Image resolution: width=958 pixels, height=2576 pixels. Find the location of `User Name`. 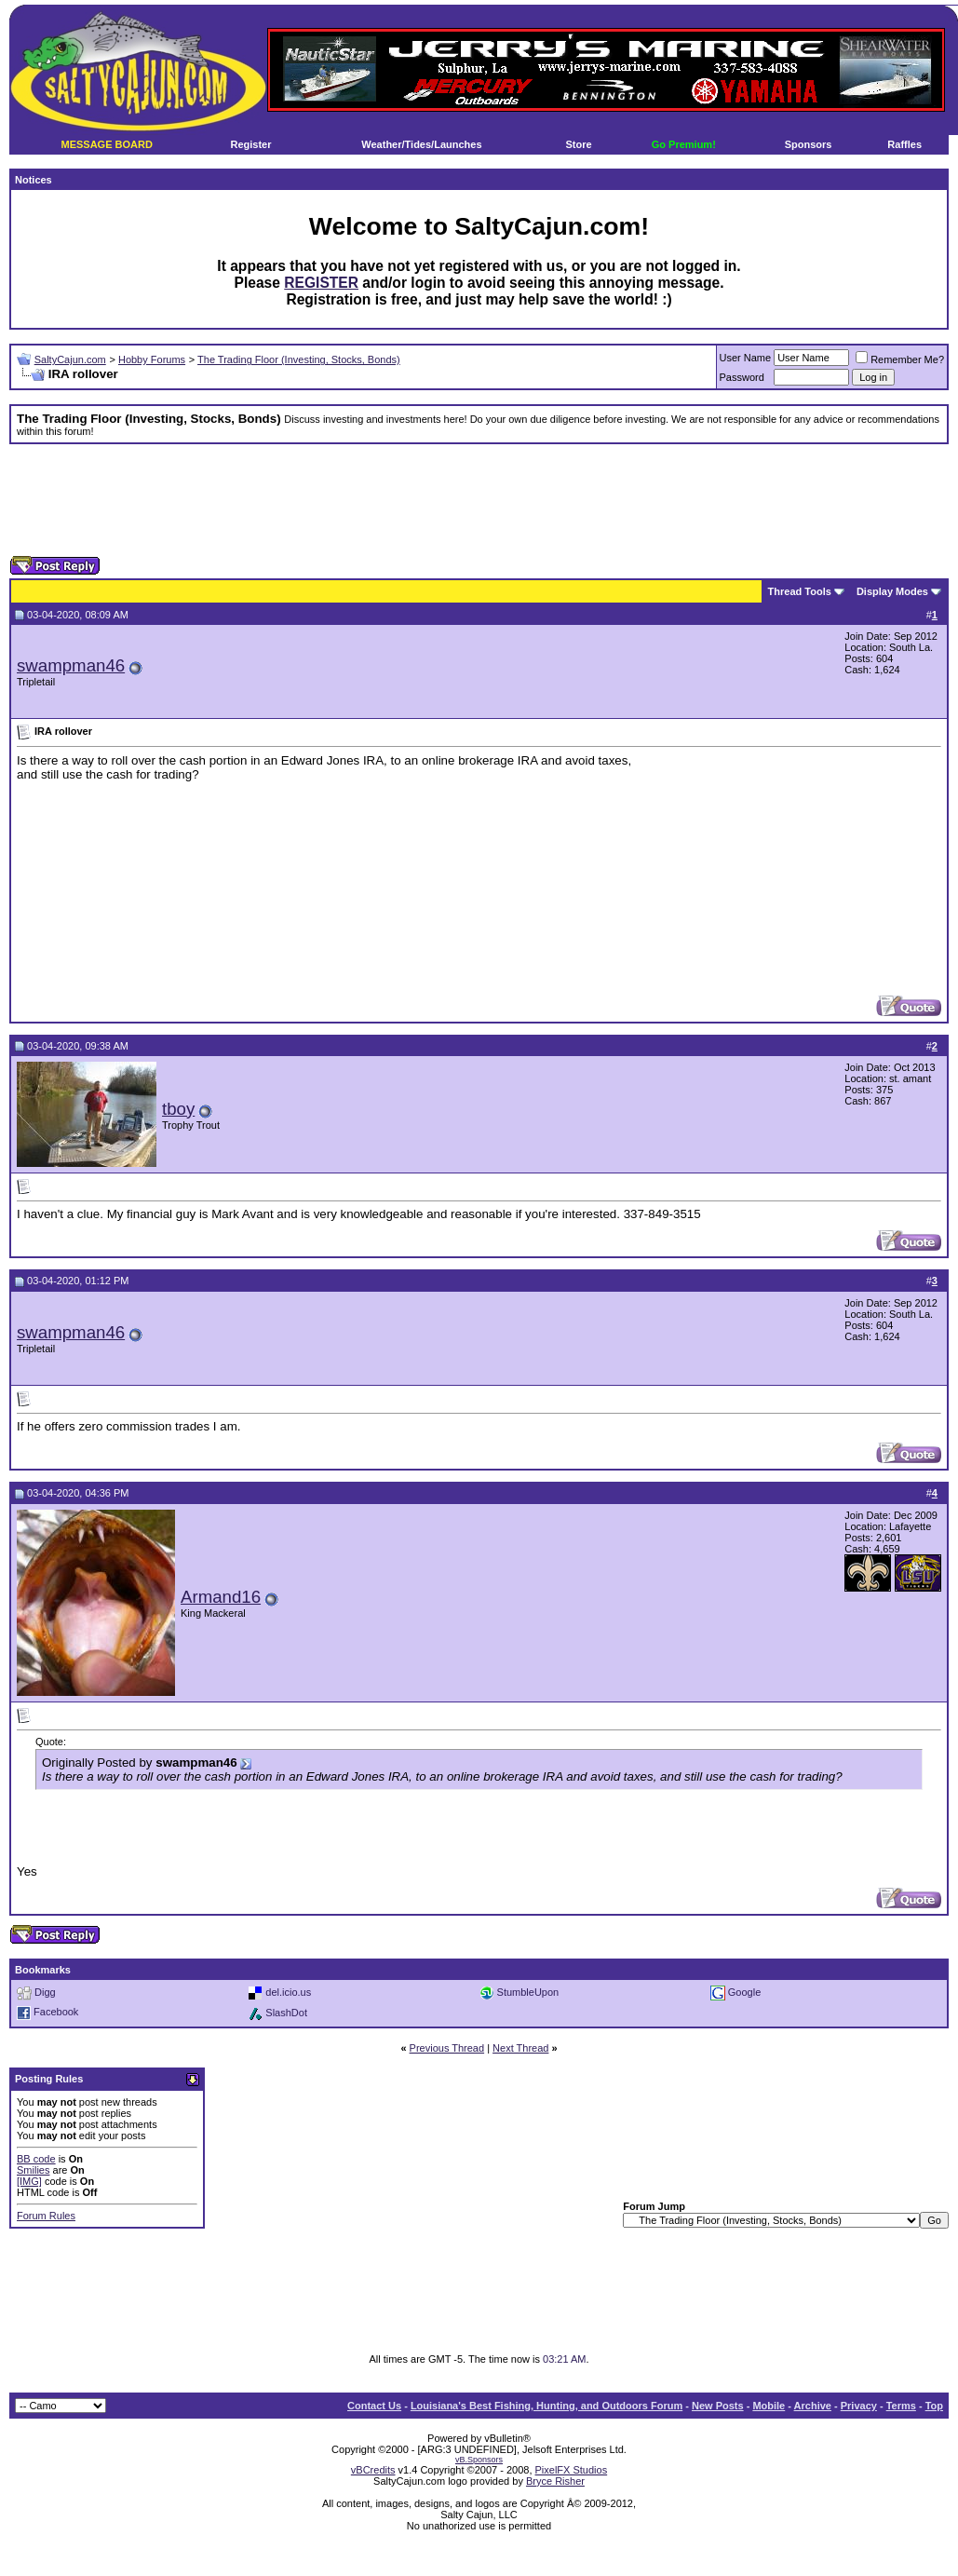

User Name is located at coordinates (746, 357).